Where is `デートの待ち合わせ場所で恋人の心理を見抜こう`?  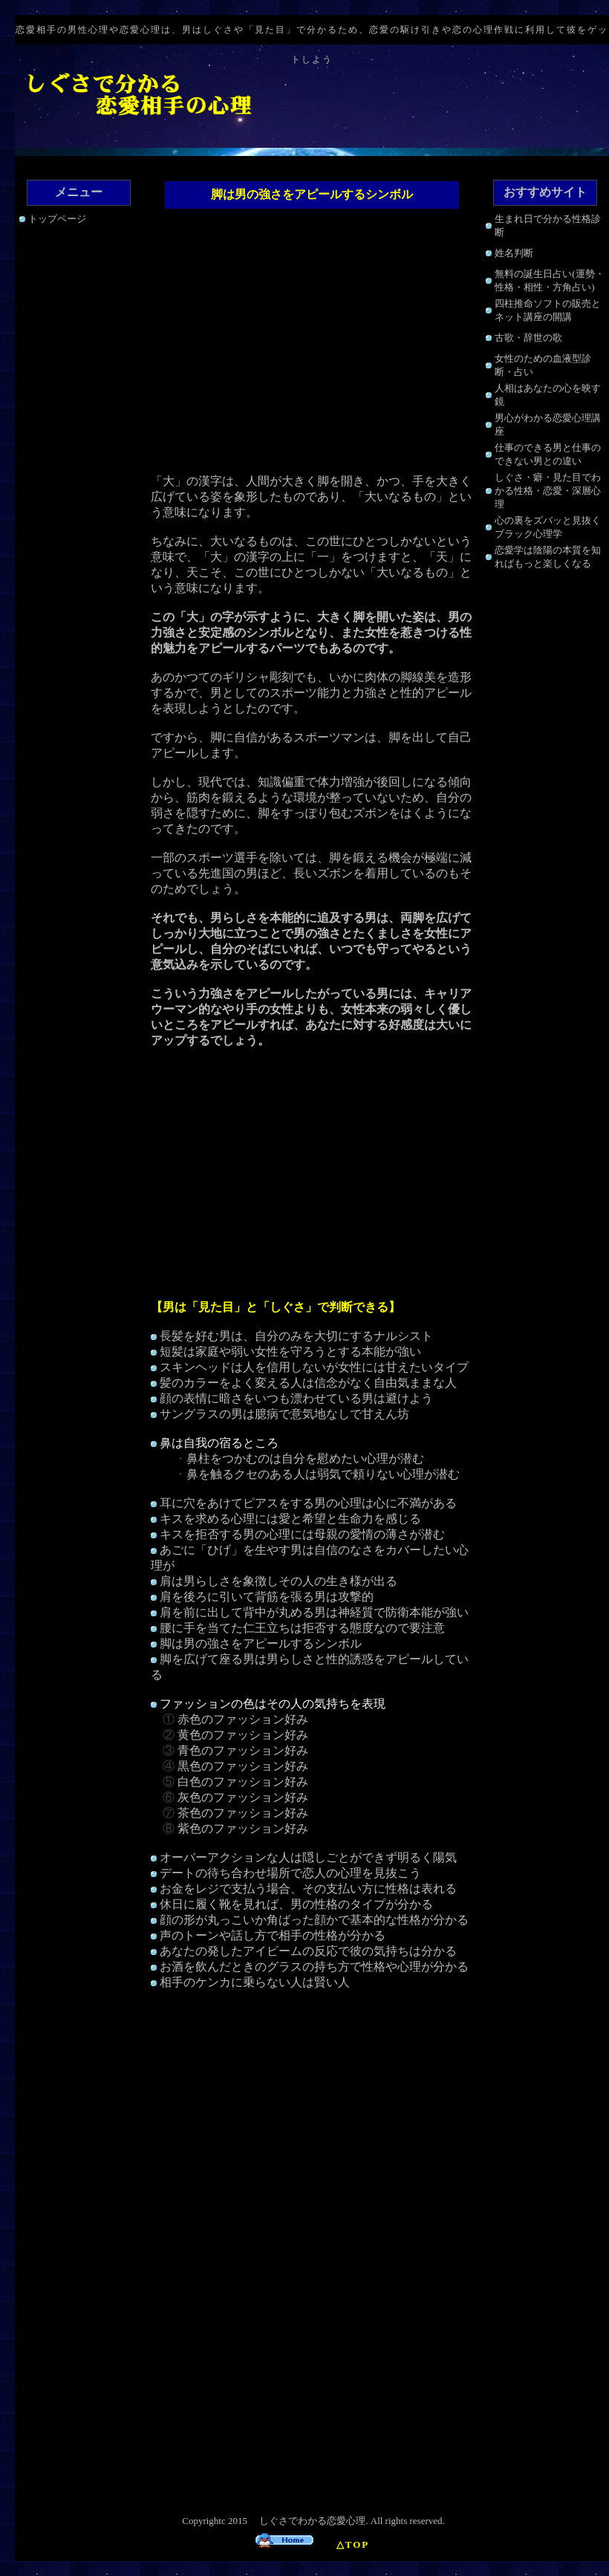
デートの待ち合わせ場所で恋人の心理を見抜こう is located at coordinates (290, 1873).